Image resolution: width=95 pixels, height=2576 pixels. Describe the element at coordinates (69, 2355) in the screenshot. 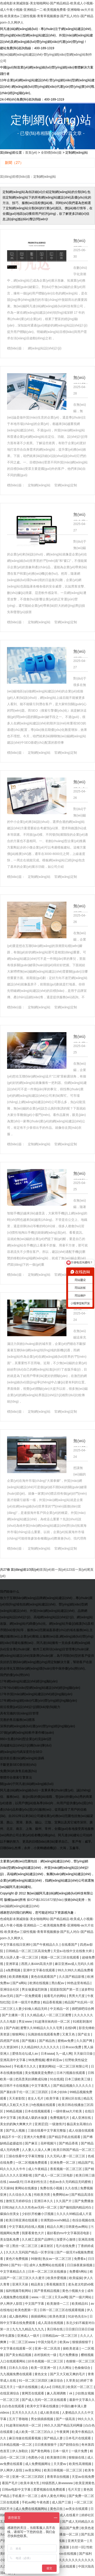

I see `毛片免费播放` at that location.